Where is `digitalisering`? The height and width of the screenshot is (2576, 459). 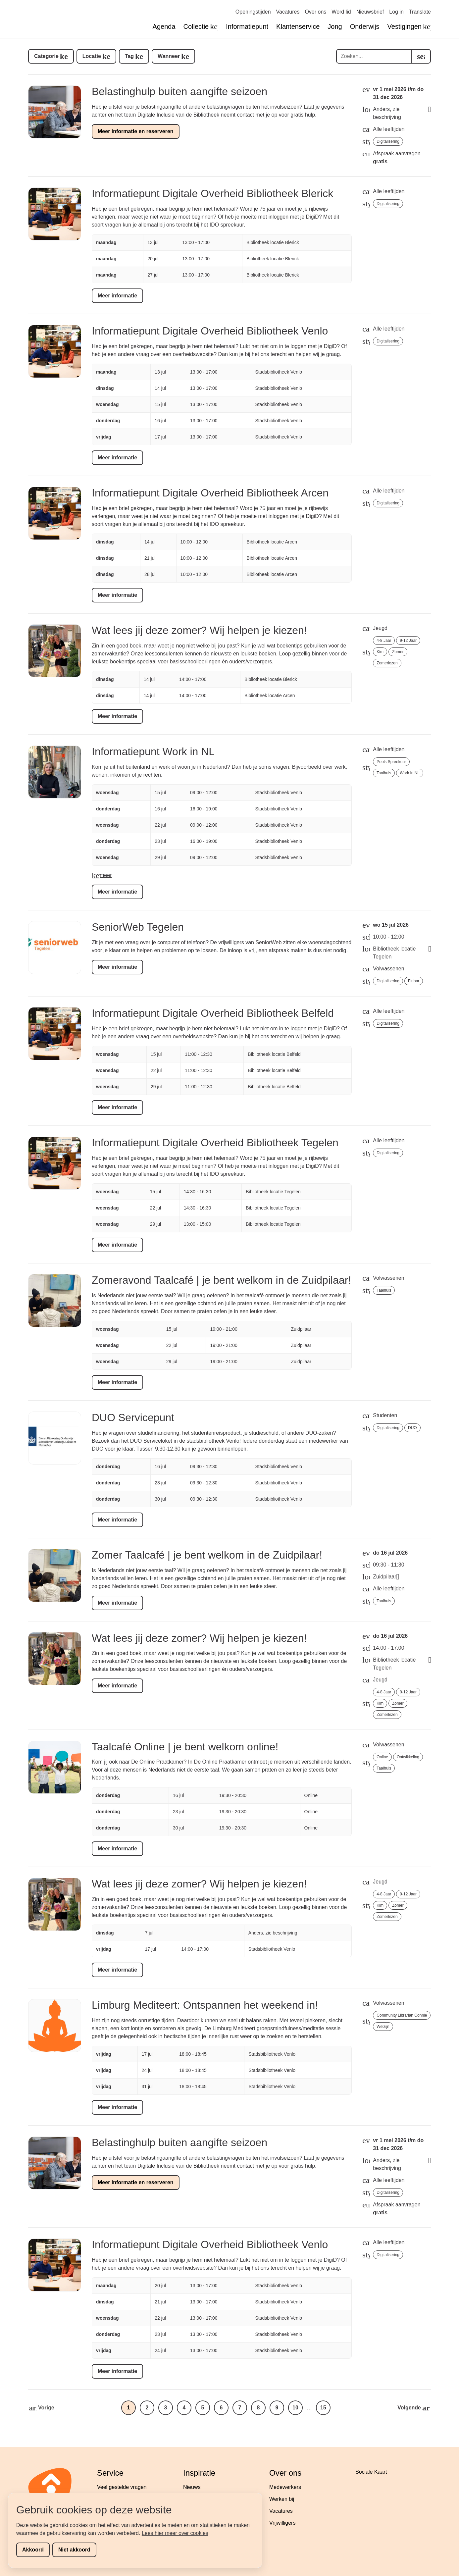
digitalisering is located at coordinates (388, 141).